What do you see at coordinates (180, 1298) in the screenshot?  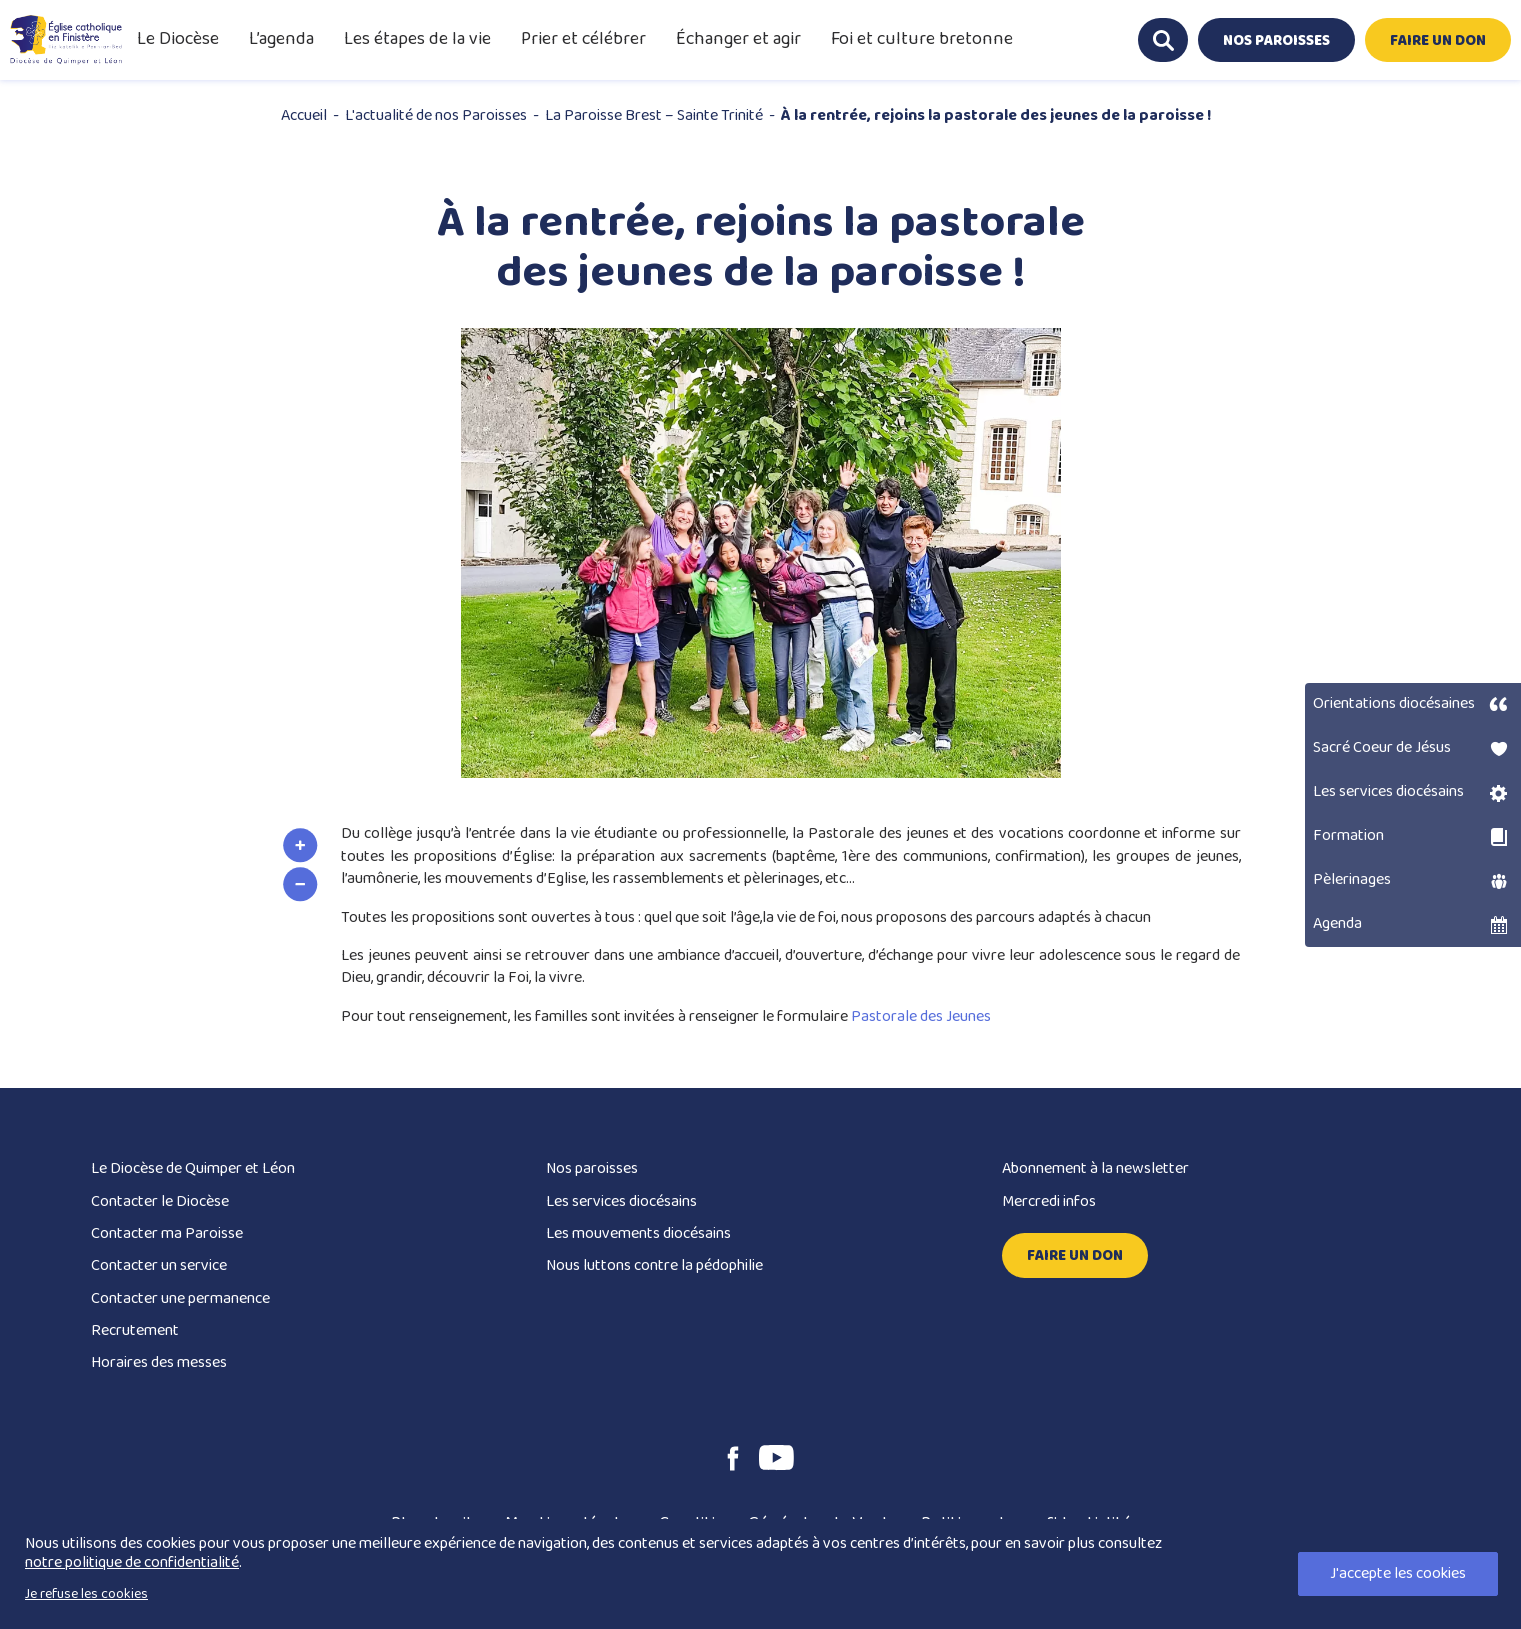 I see `Contacter une permanence` at bounding box center [180, 1298].